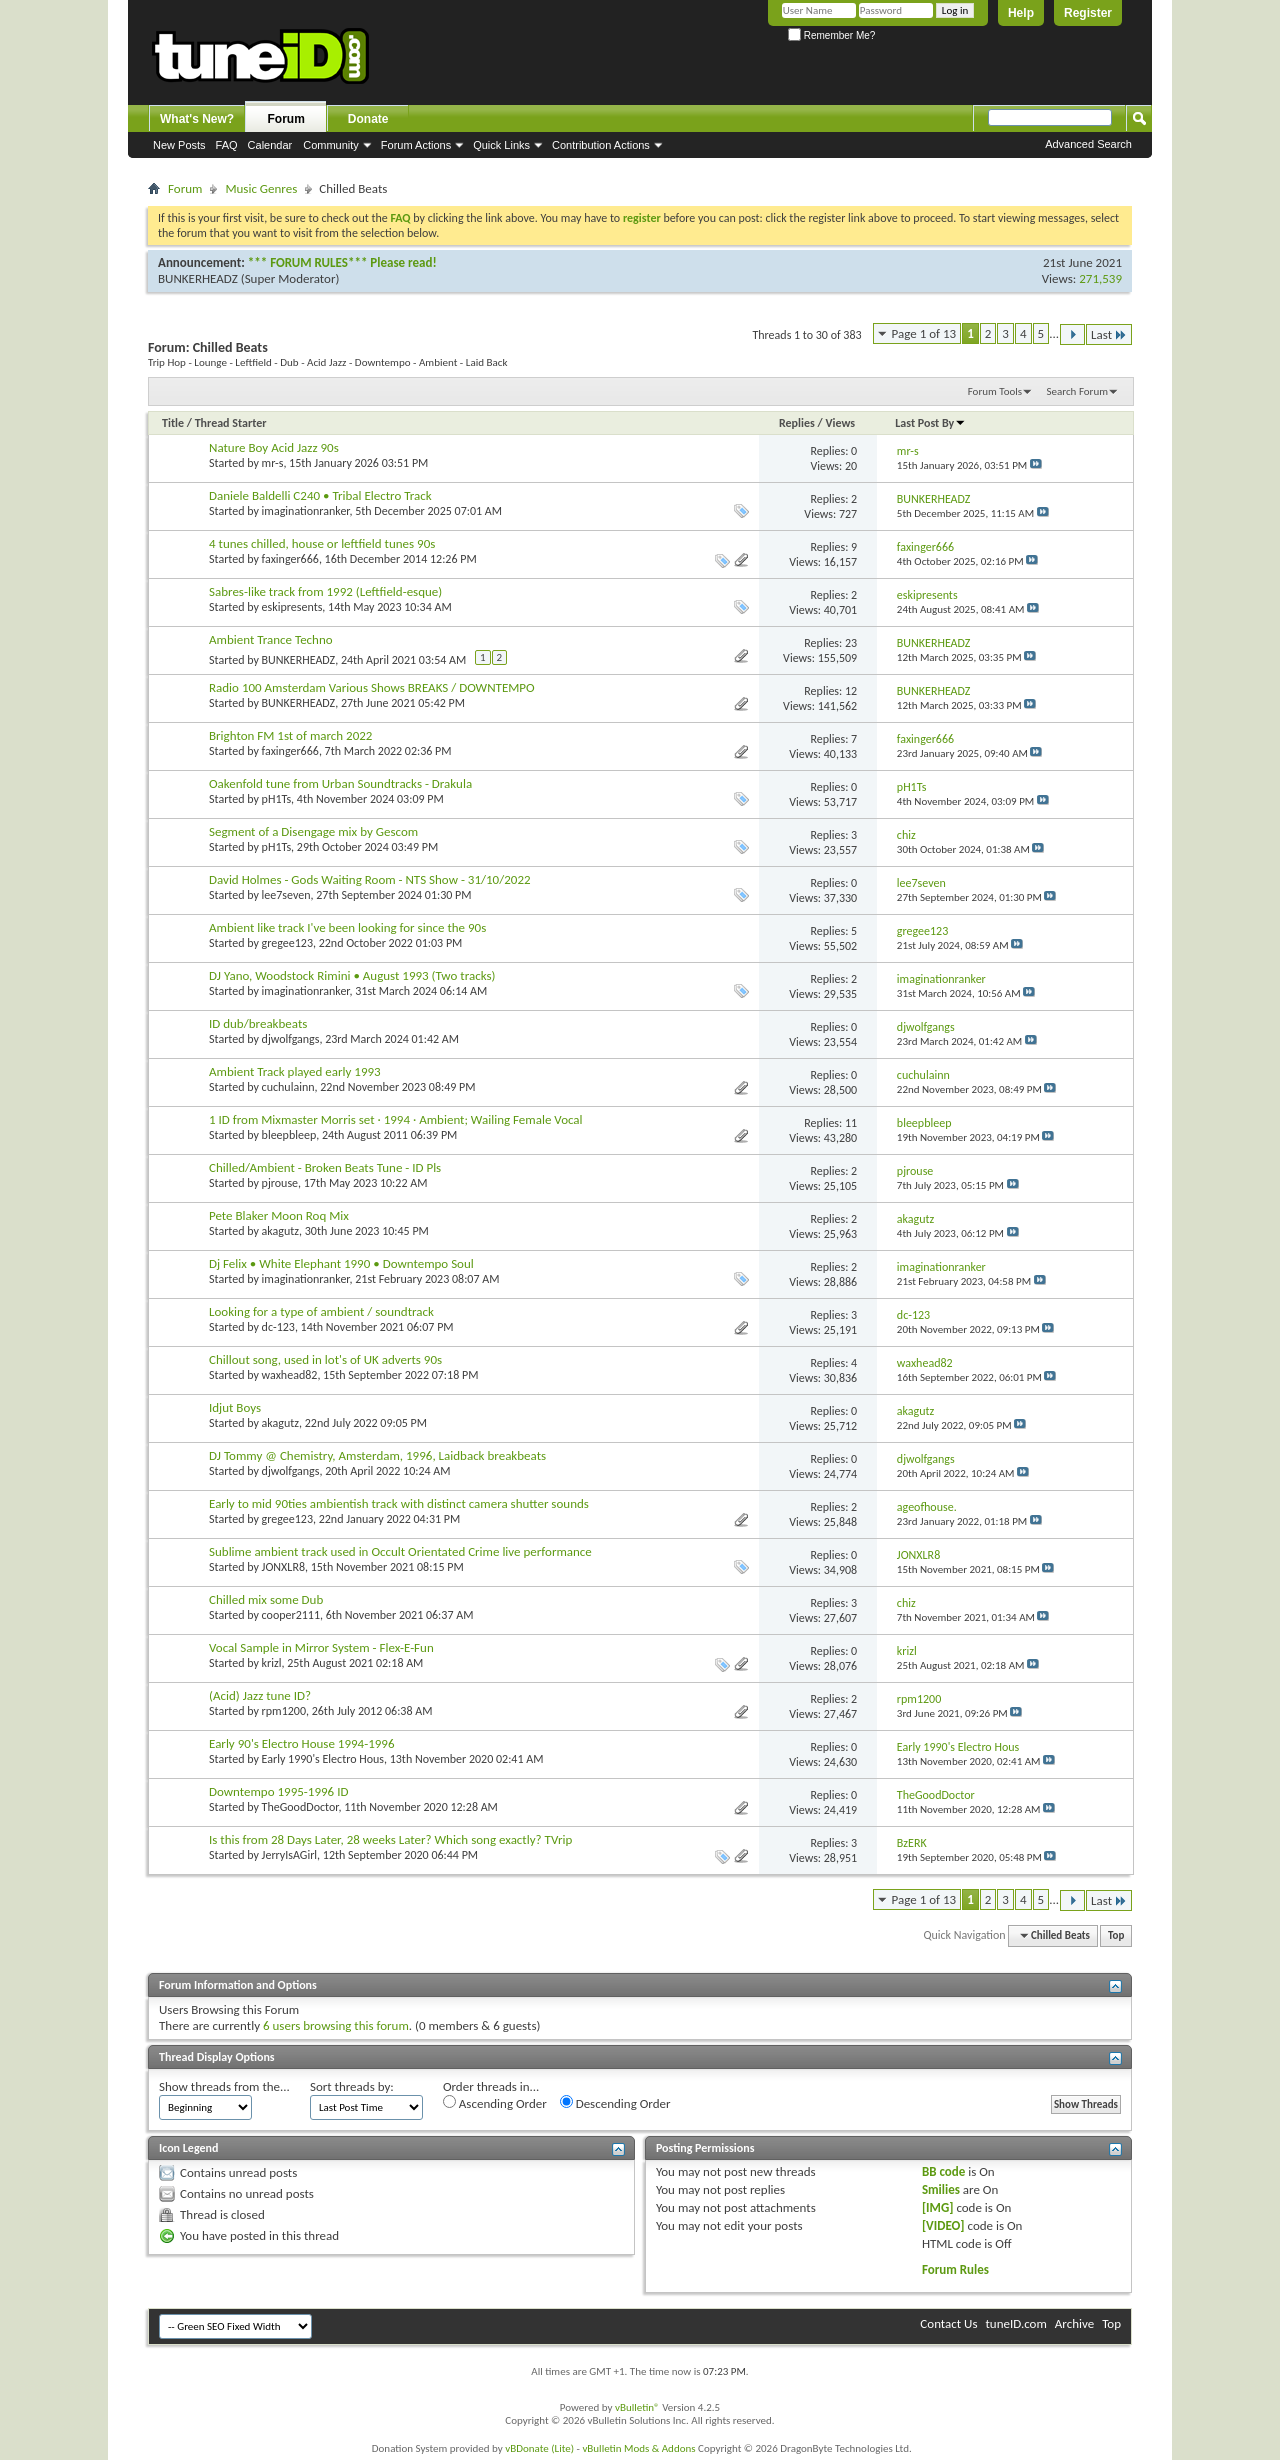 Image resolution: width=1280 pixels, height=2460 pixels. Describe the element at coordinates (321, 1311) in the screenshot. I see `Looking for a type of ambient / soundtrack` at that location.